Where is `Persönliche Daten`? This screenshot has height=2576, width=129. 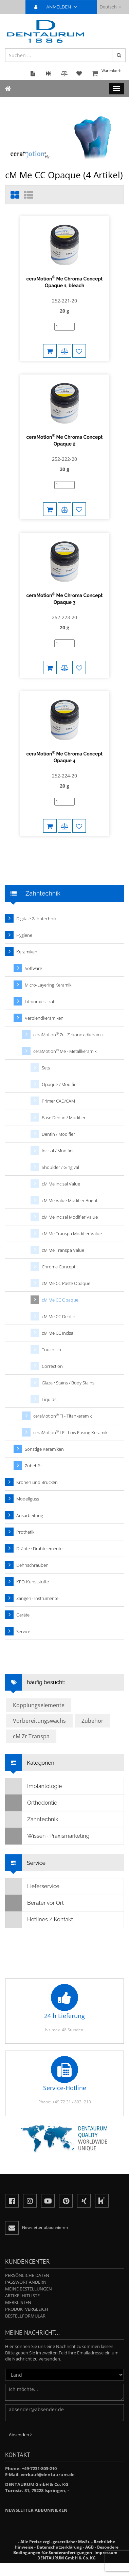
Persönliche Daten is located at coordinates (27, 2275).